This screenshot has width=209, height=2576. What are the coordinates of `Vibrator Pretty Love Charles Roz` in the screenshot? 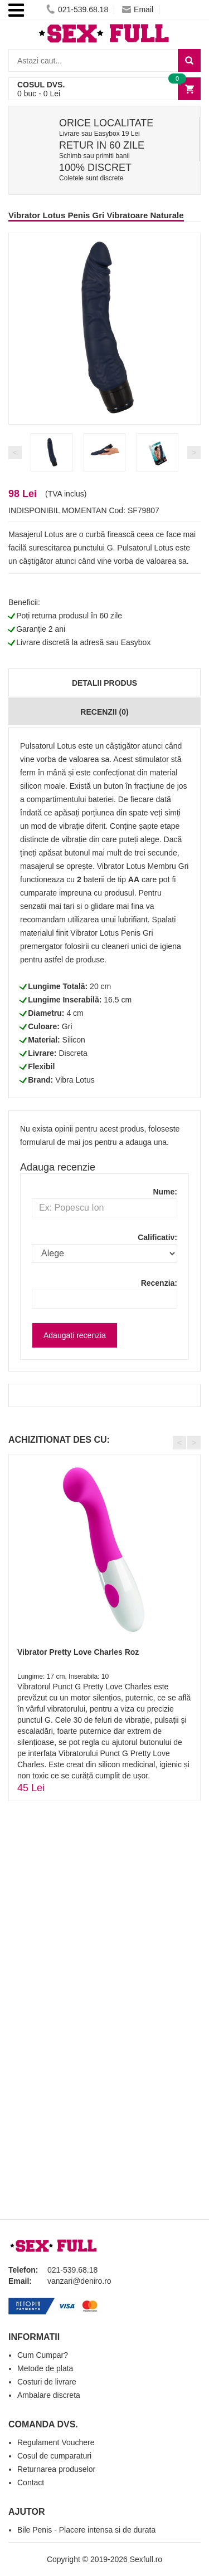 It's located at (78, 1652).